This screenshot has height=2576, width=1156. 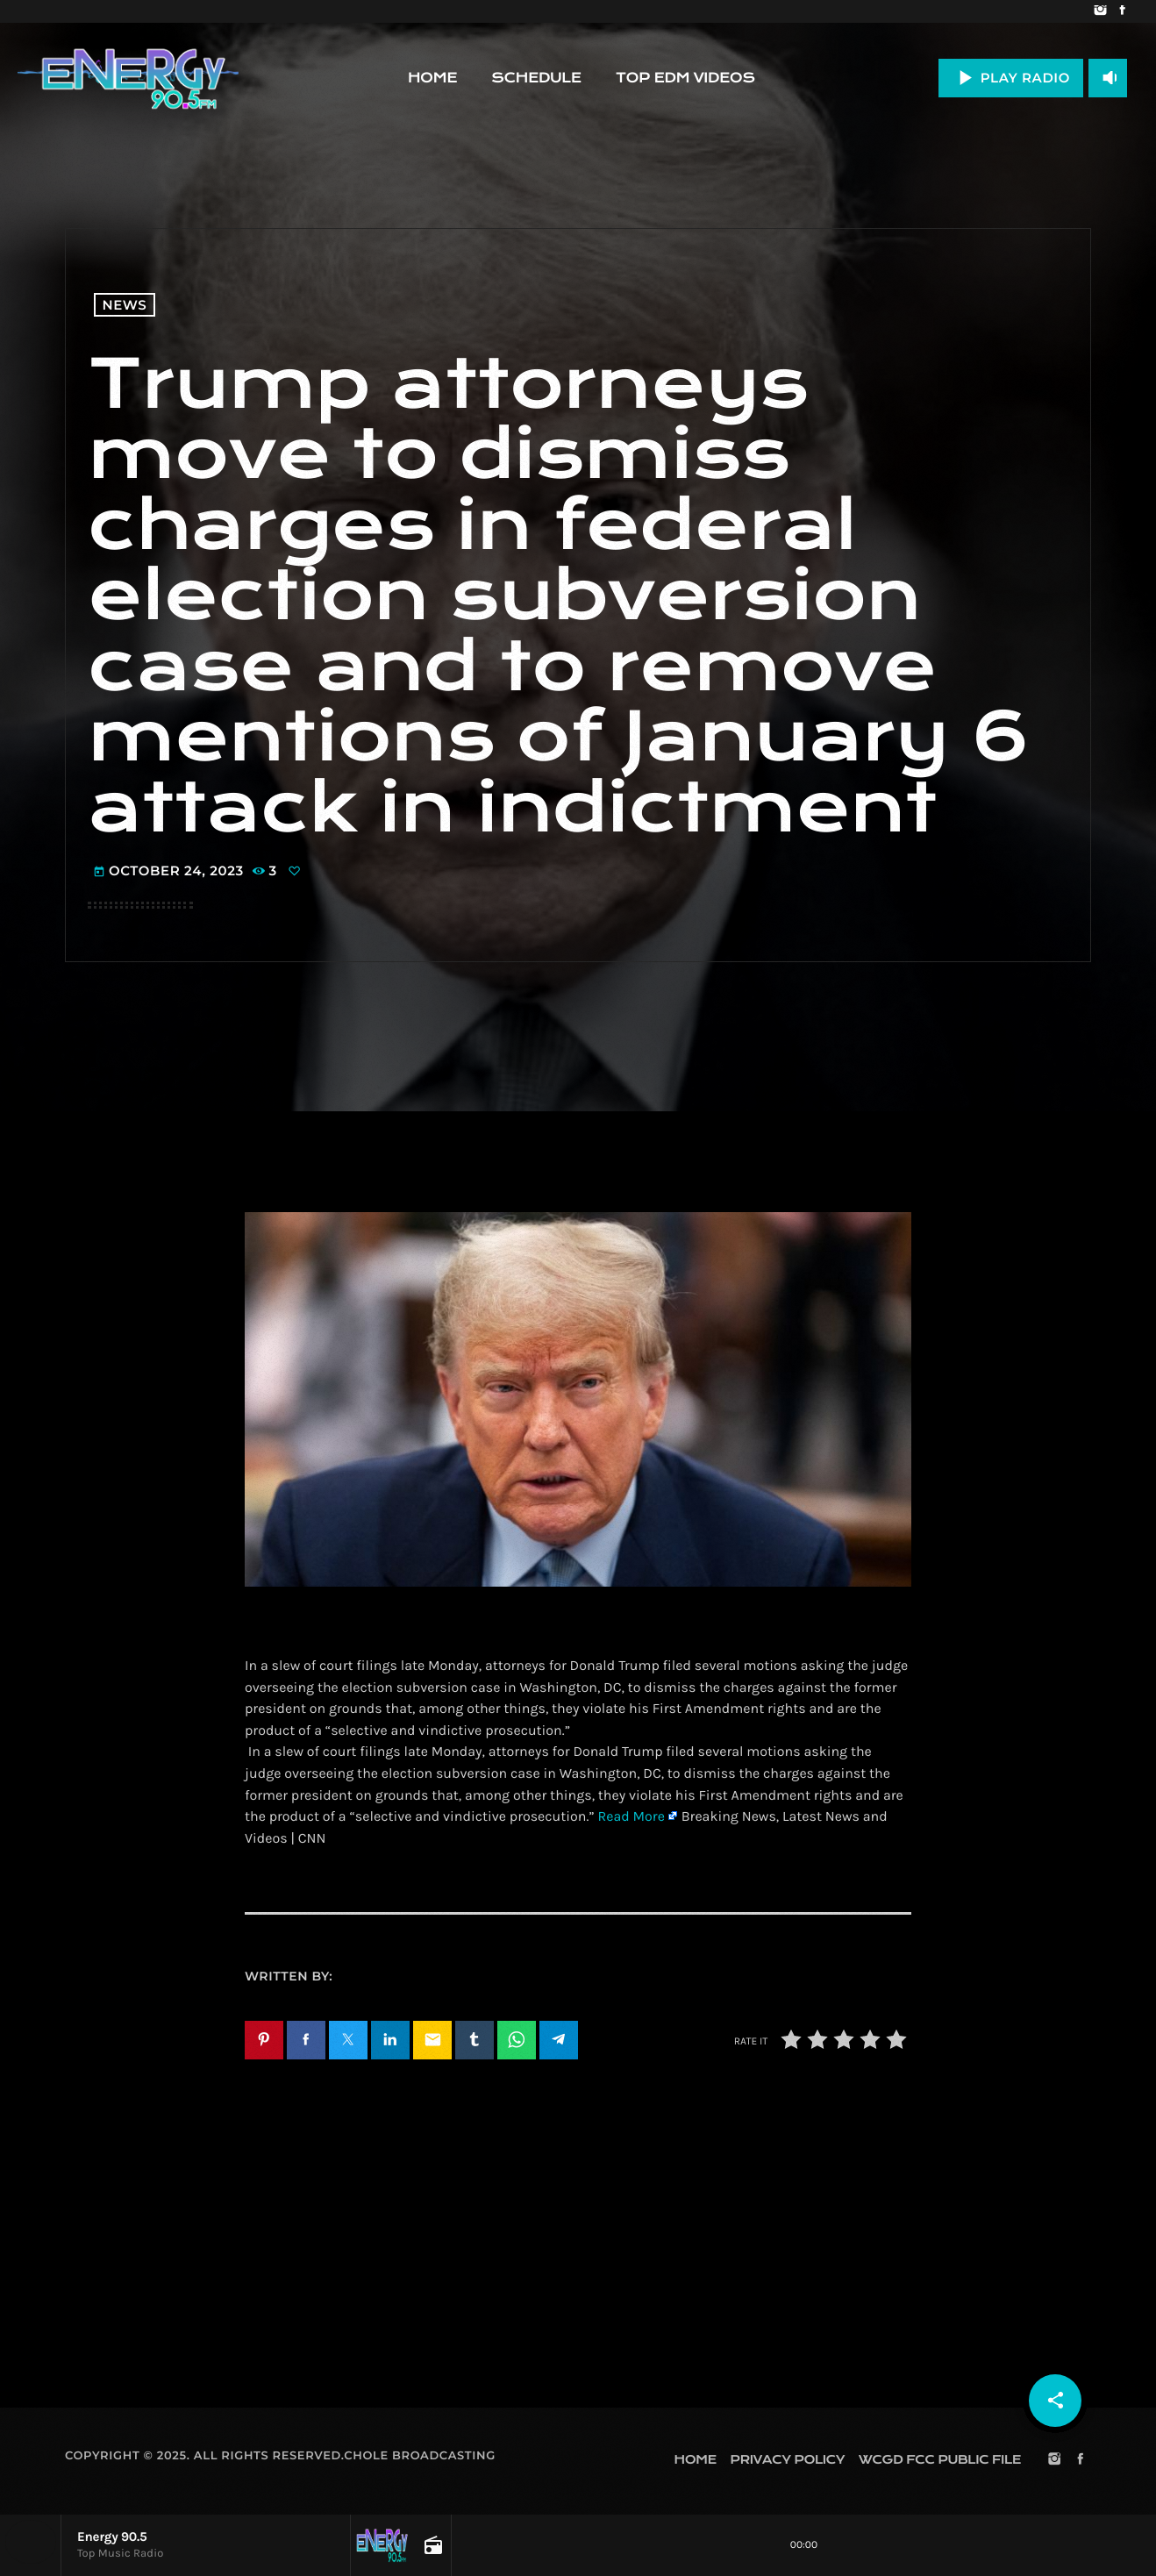 I want to click on PLAY RADIO [Play], so click(x=1011, y=77).